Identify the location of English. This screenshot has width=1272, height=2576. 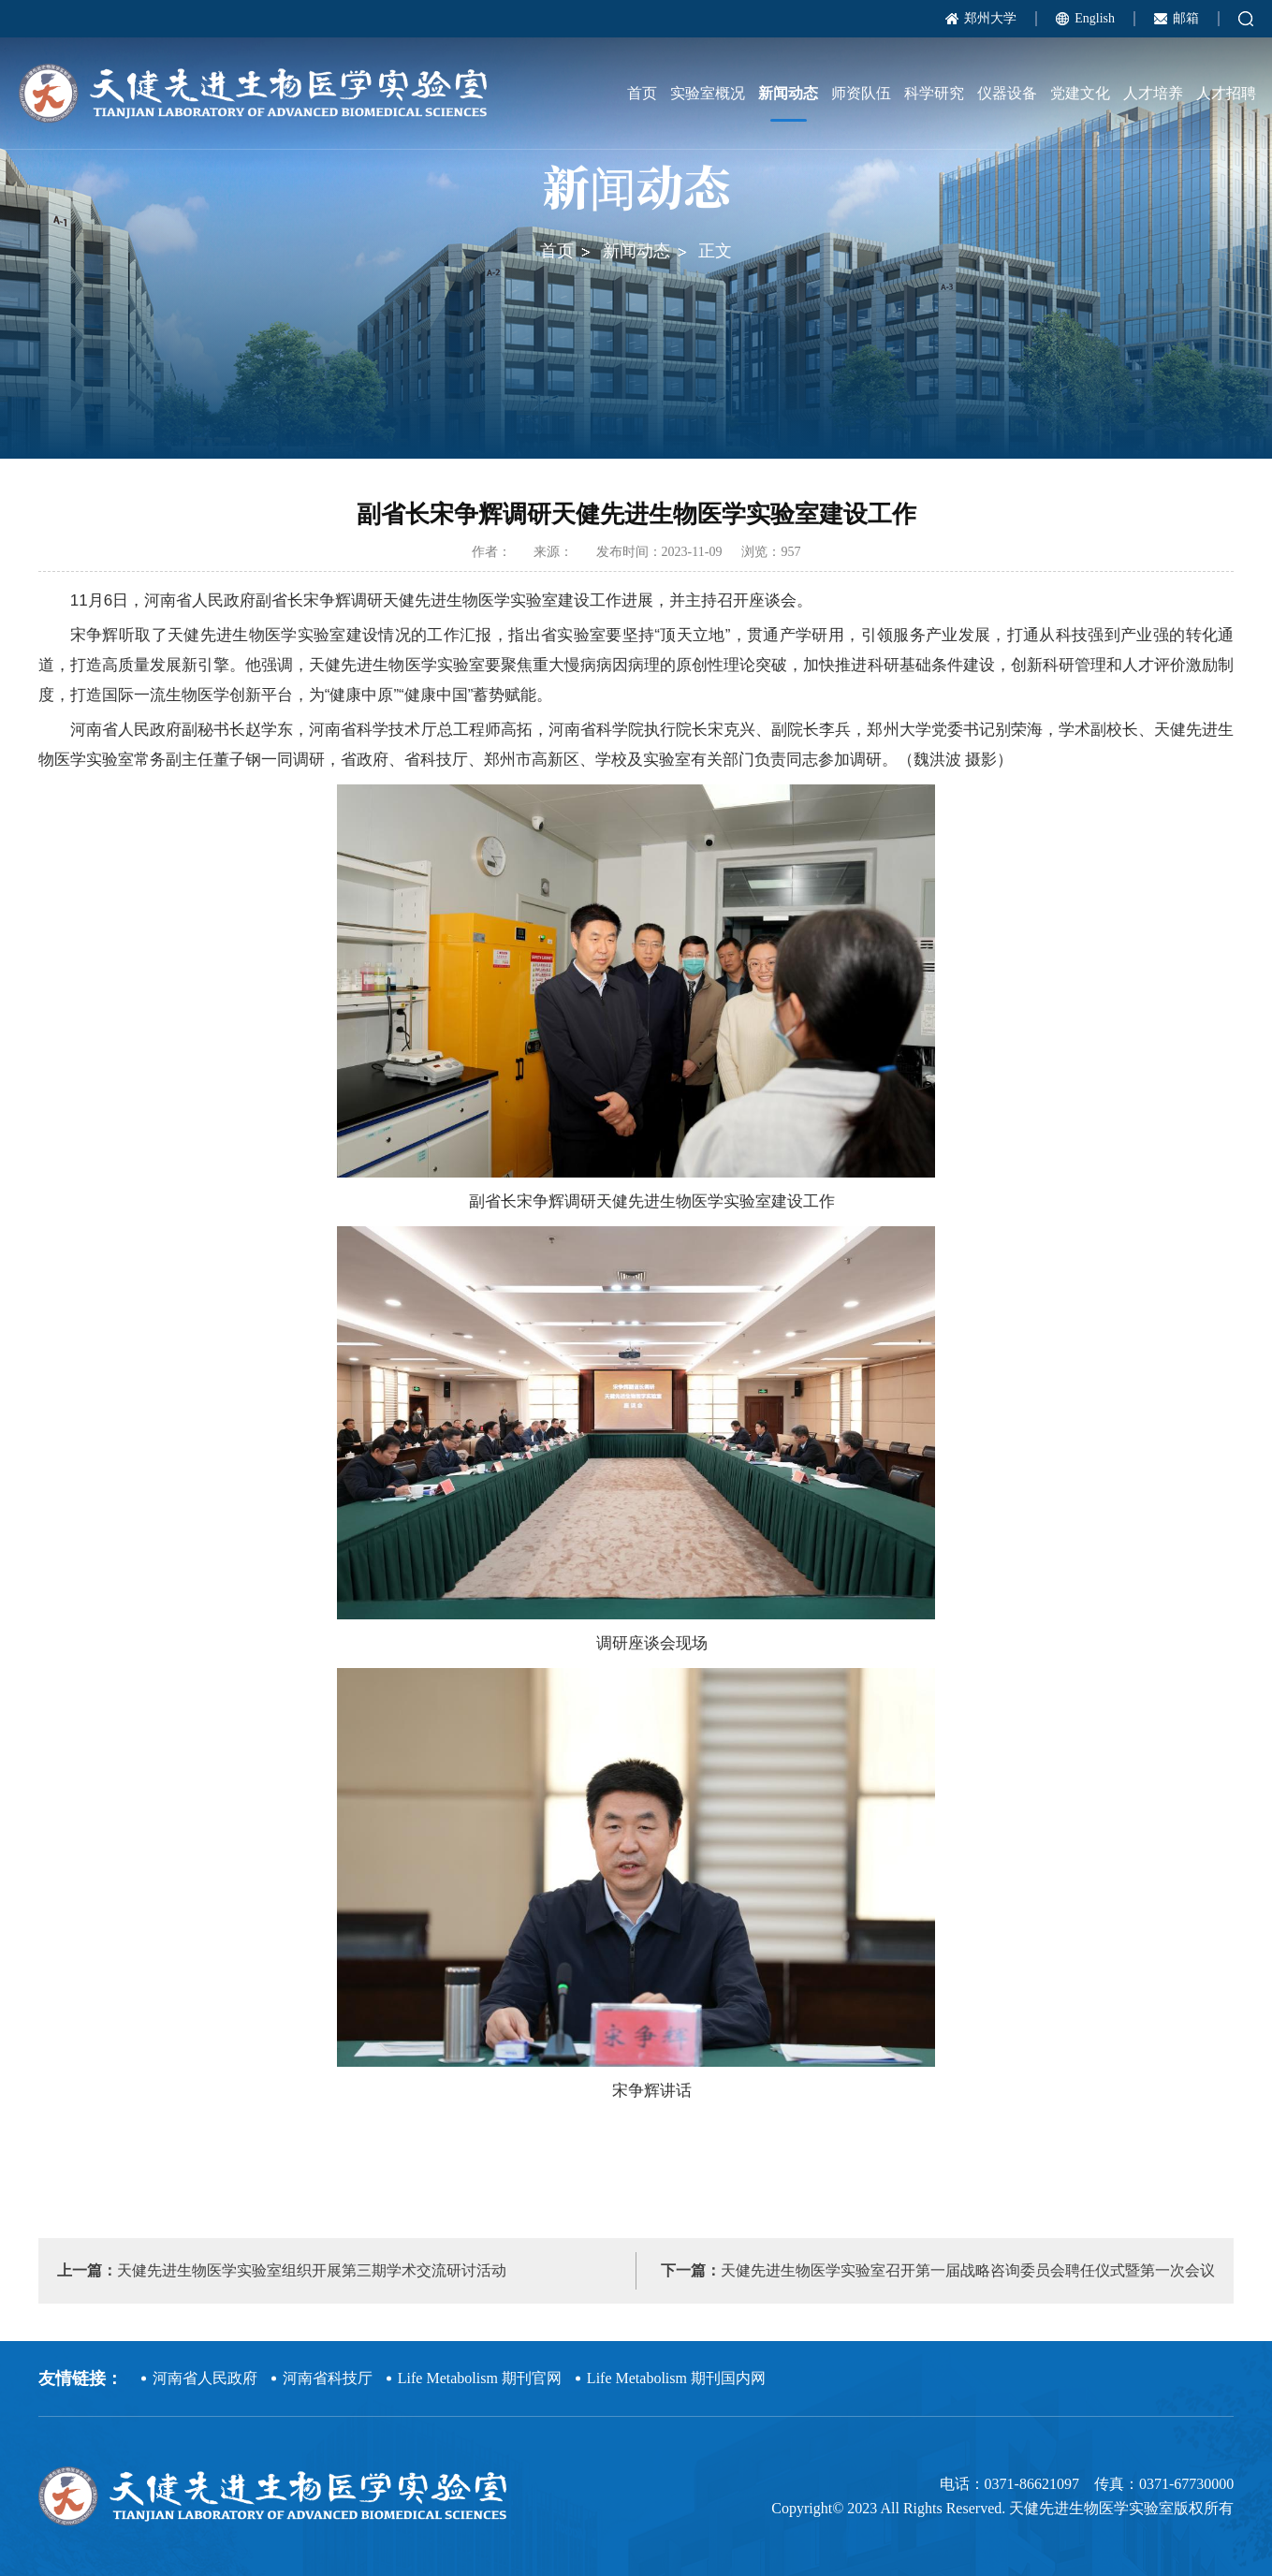
(1095, 18).